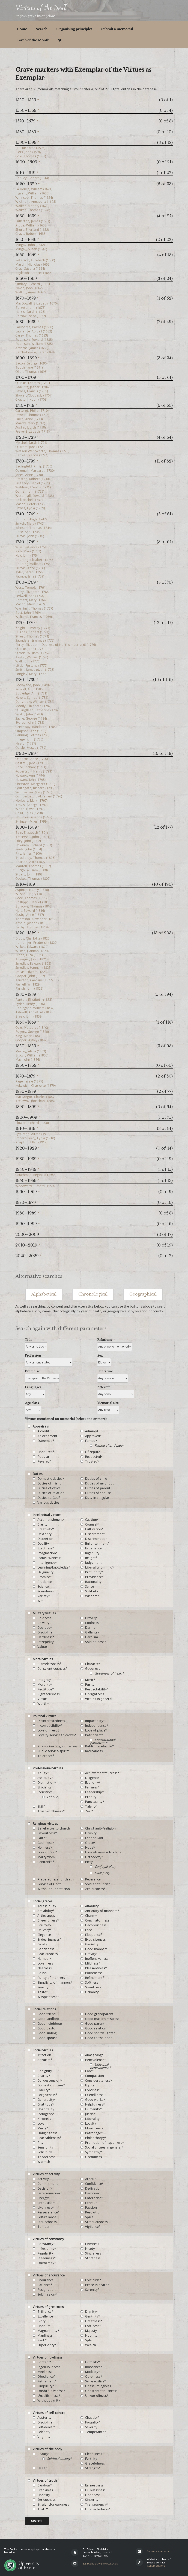 The height and width of the screenshot is (2576, 188). I want to click on Fortitude*, so click(90, 2280).